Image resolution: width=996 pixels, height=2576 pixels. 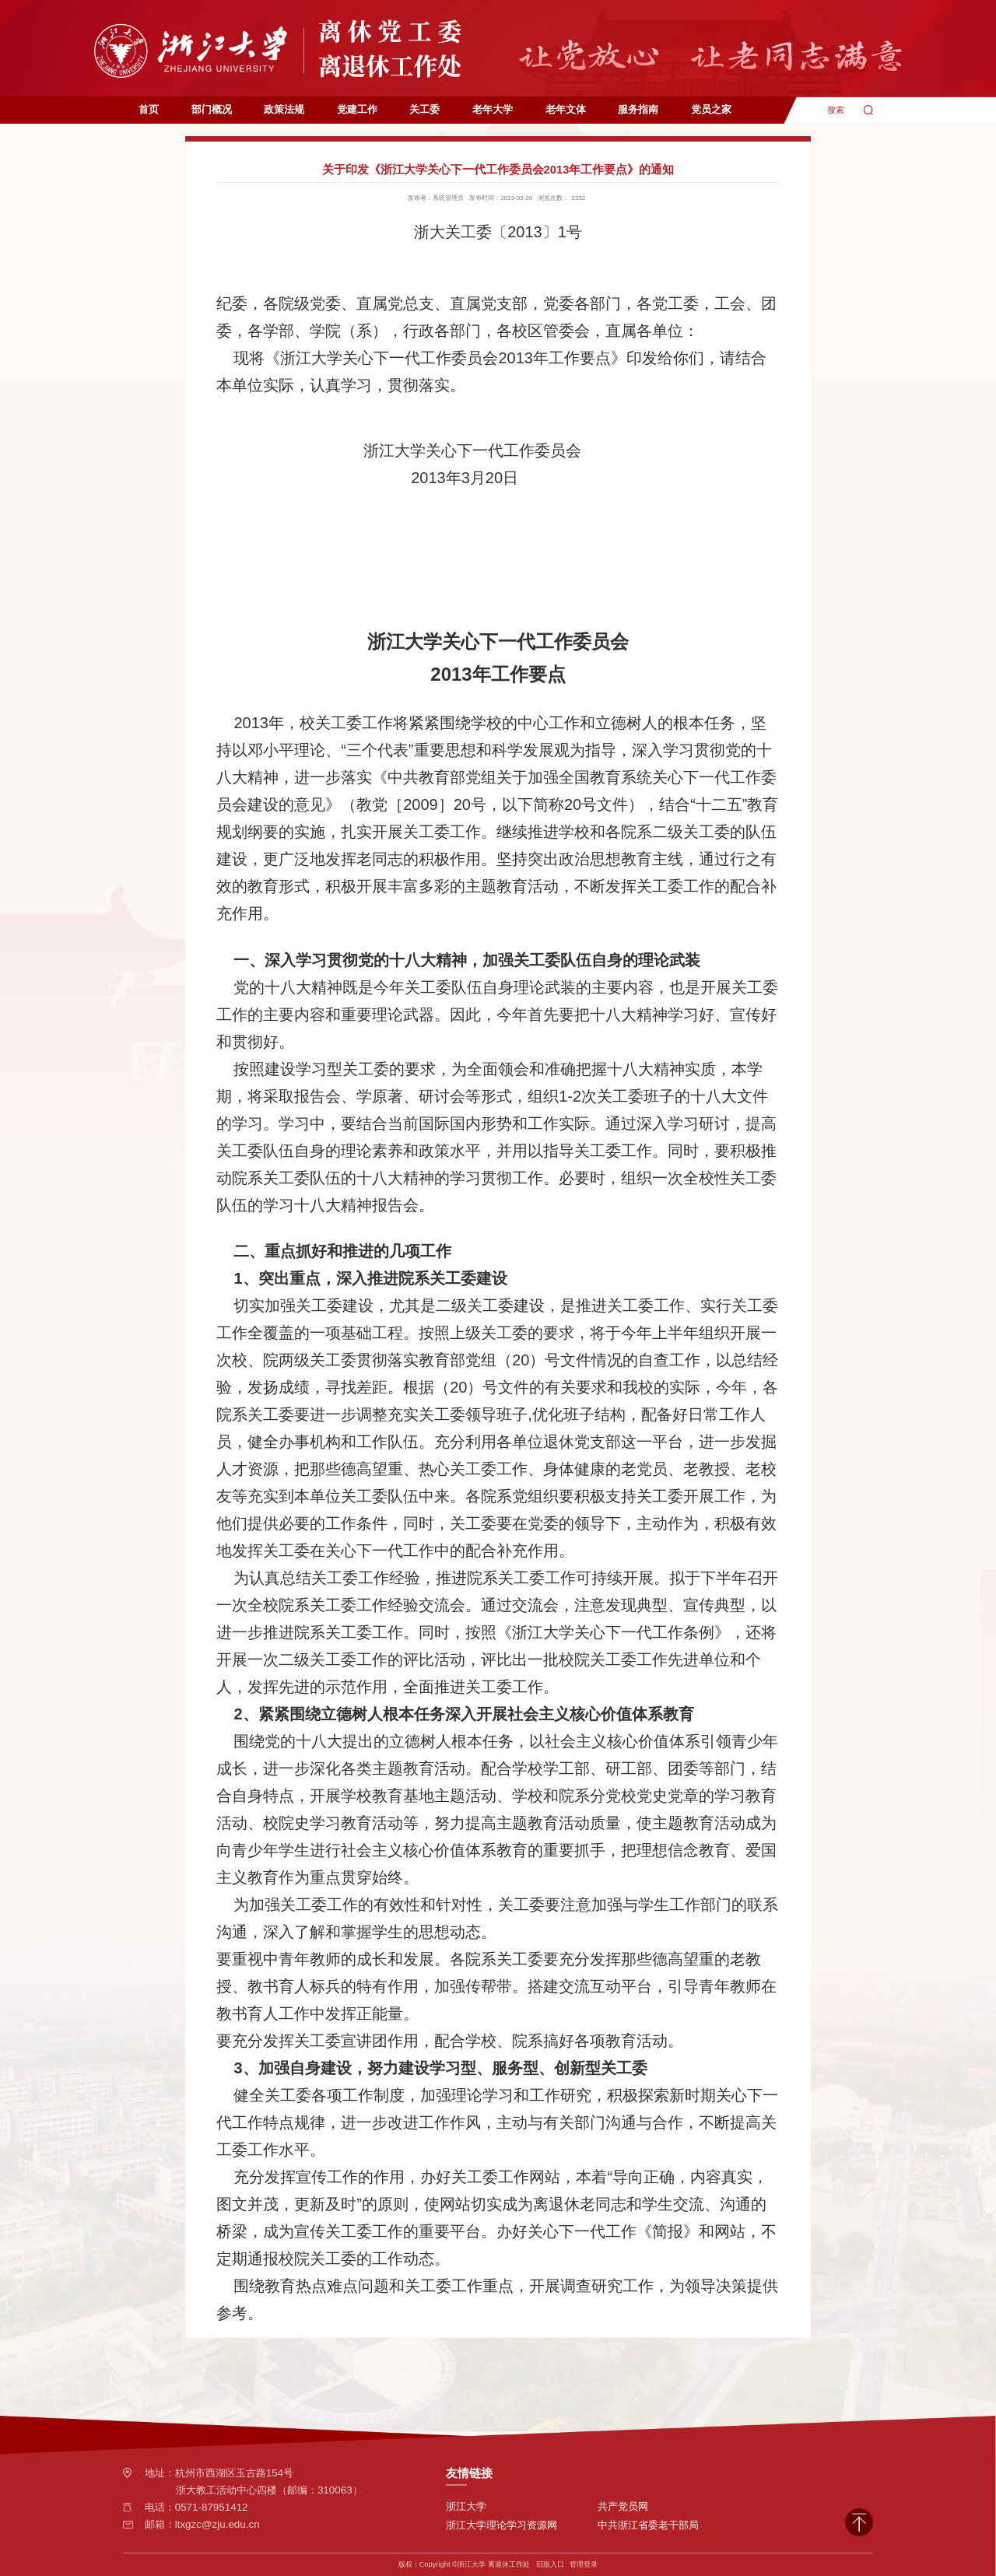 I want to click on 党员之家, so click(x=711, y=109).